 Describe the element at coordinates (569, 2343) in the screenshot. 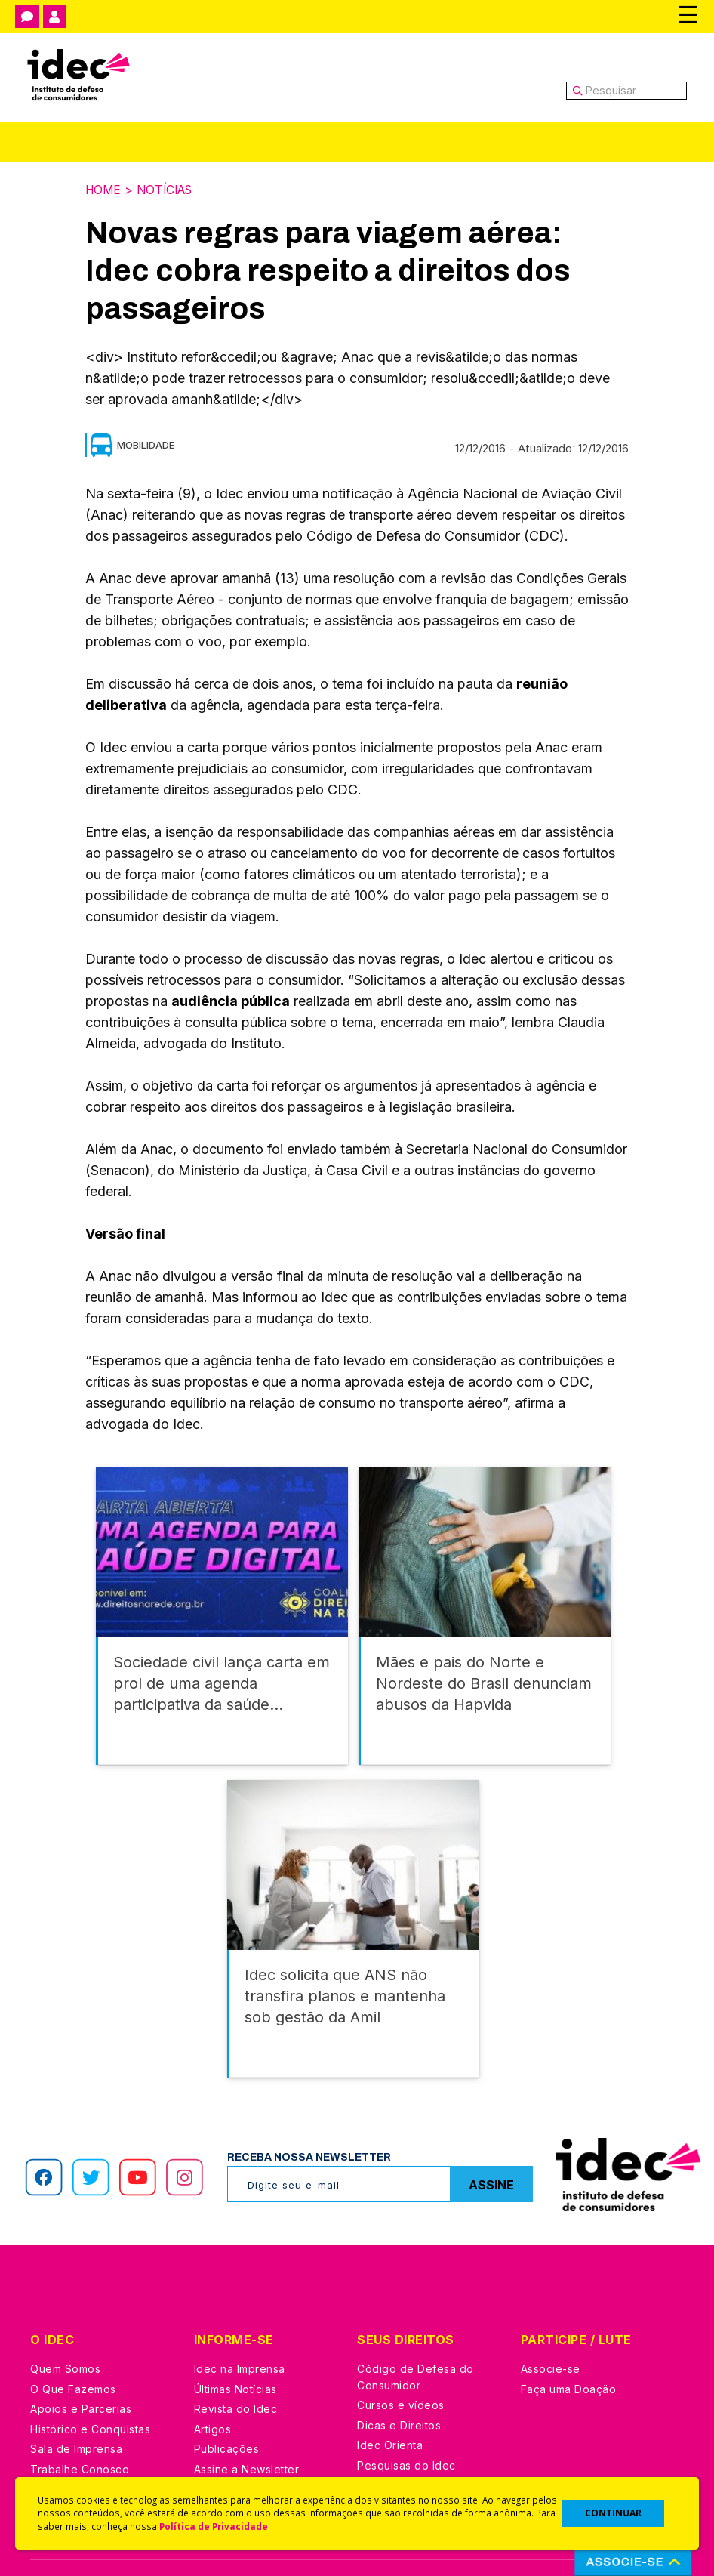

I see `Faça uma Doação` at that location.